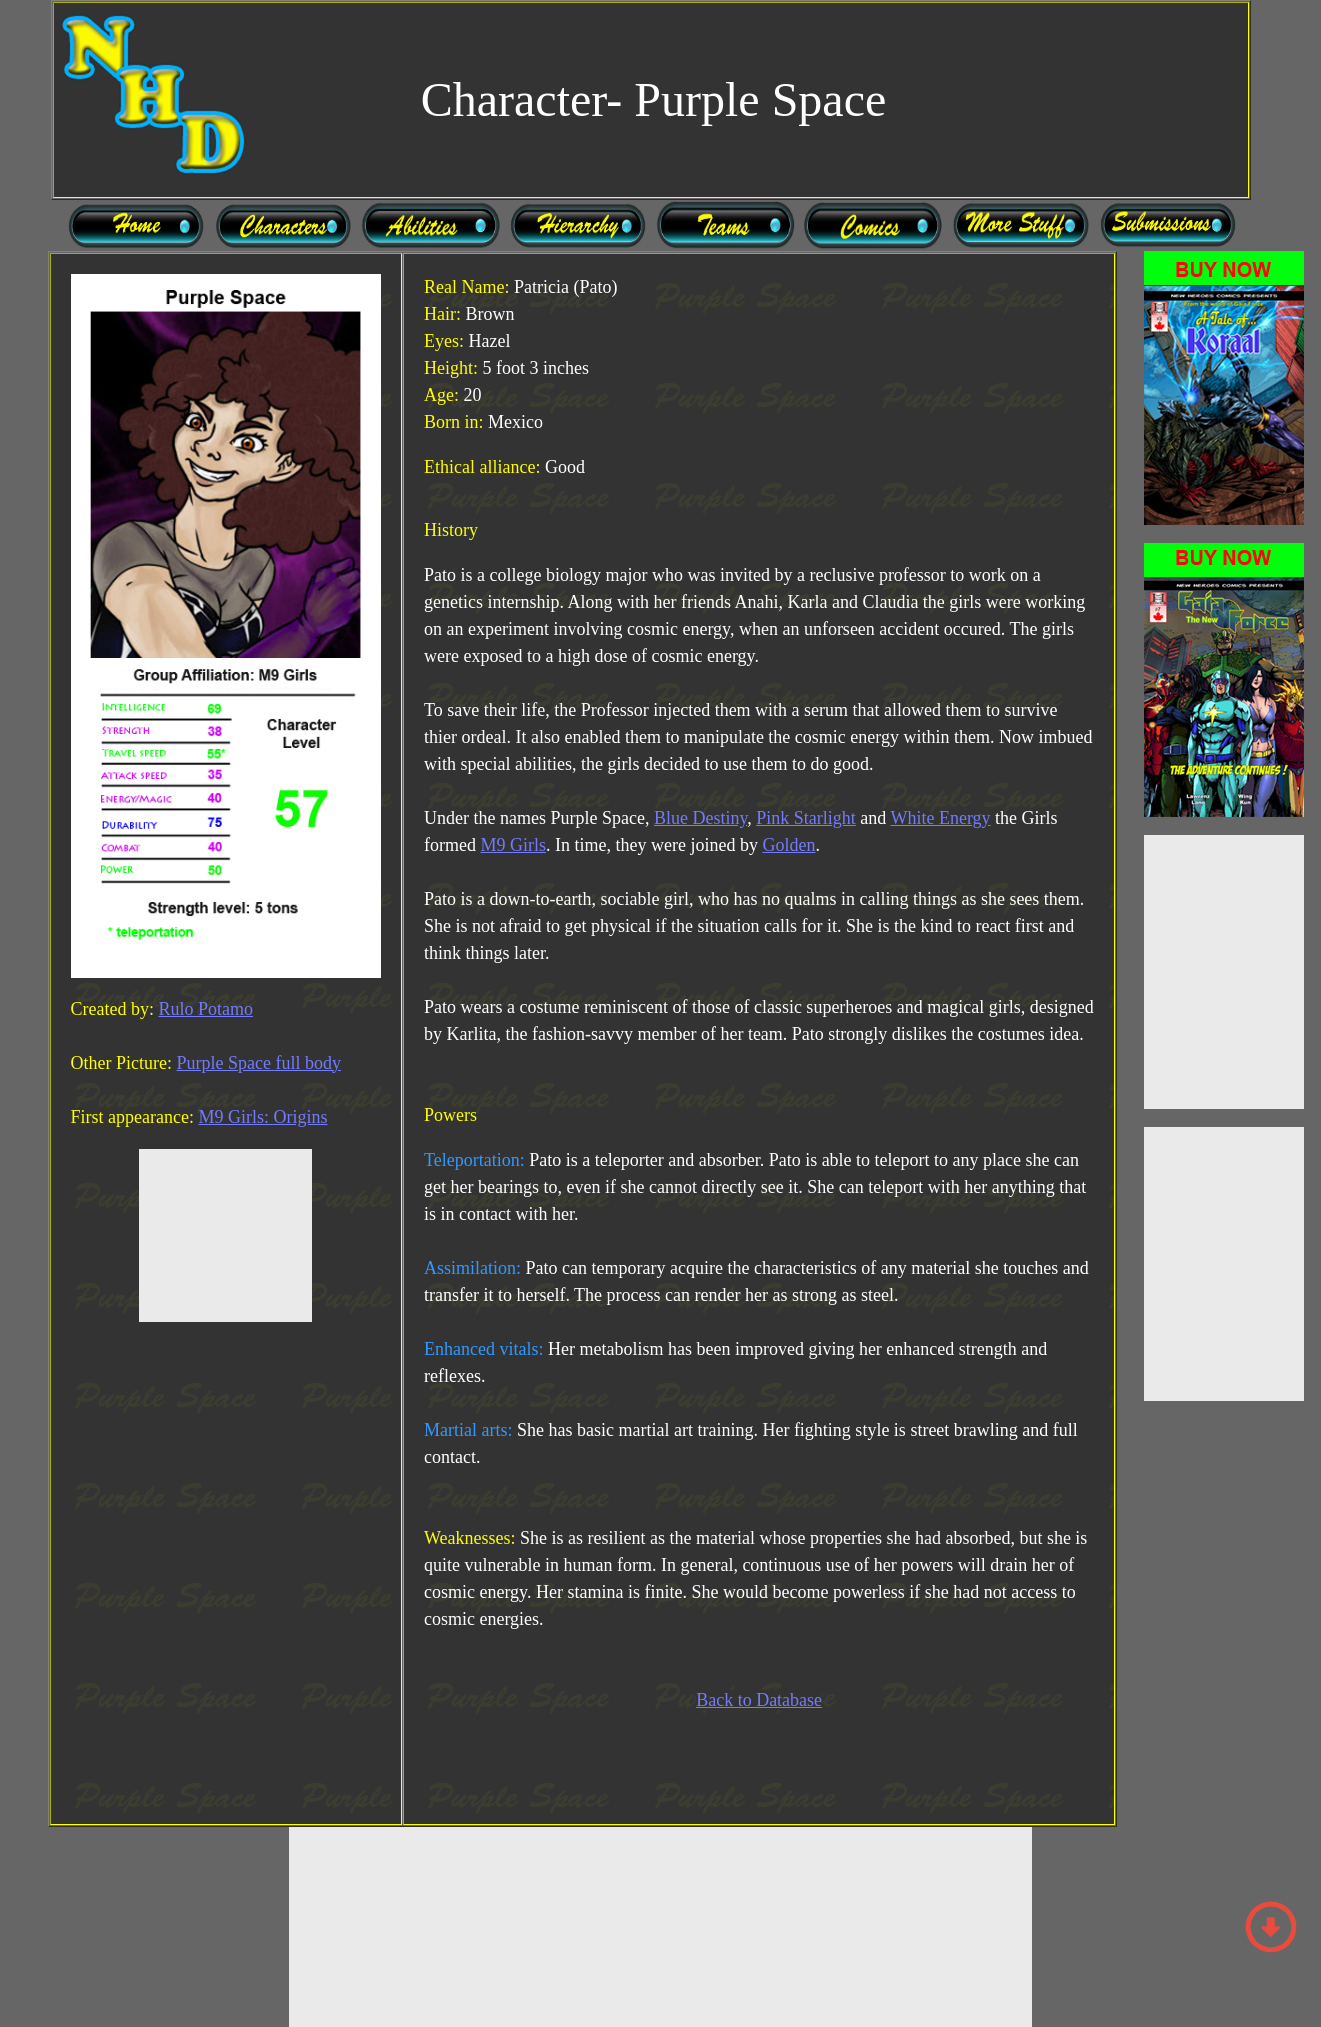 The height and width of the screenshot is (2027, 1321). I want to click on Rulo Potamo, so click(205, 1009).